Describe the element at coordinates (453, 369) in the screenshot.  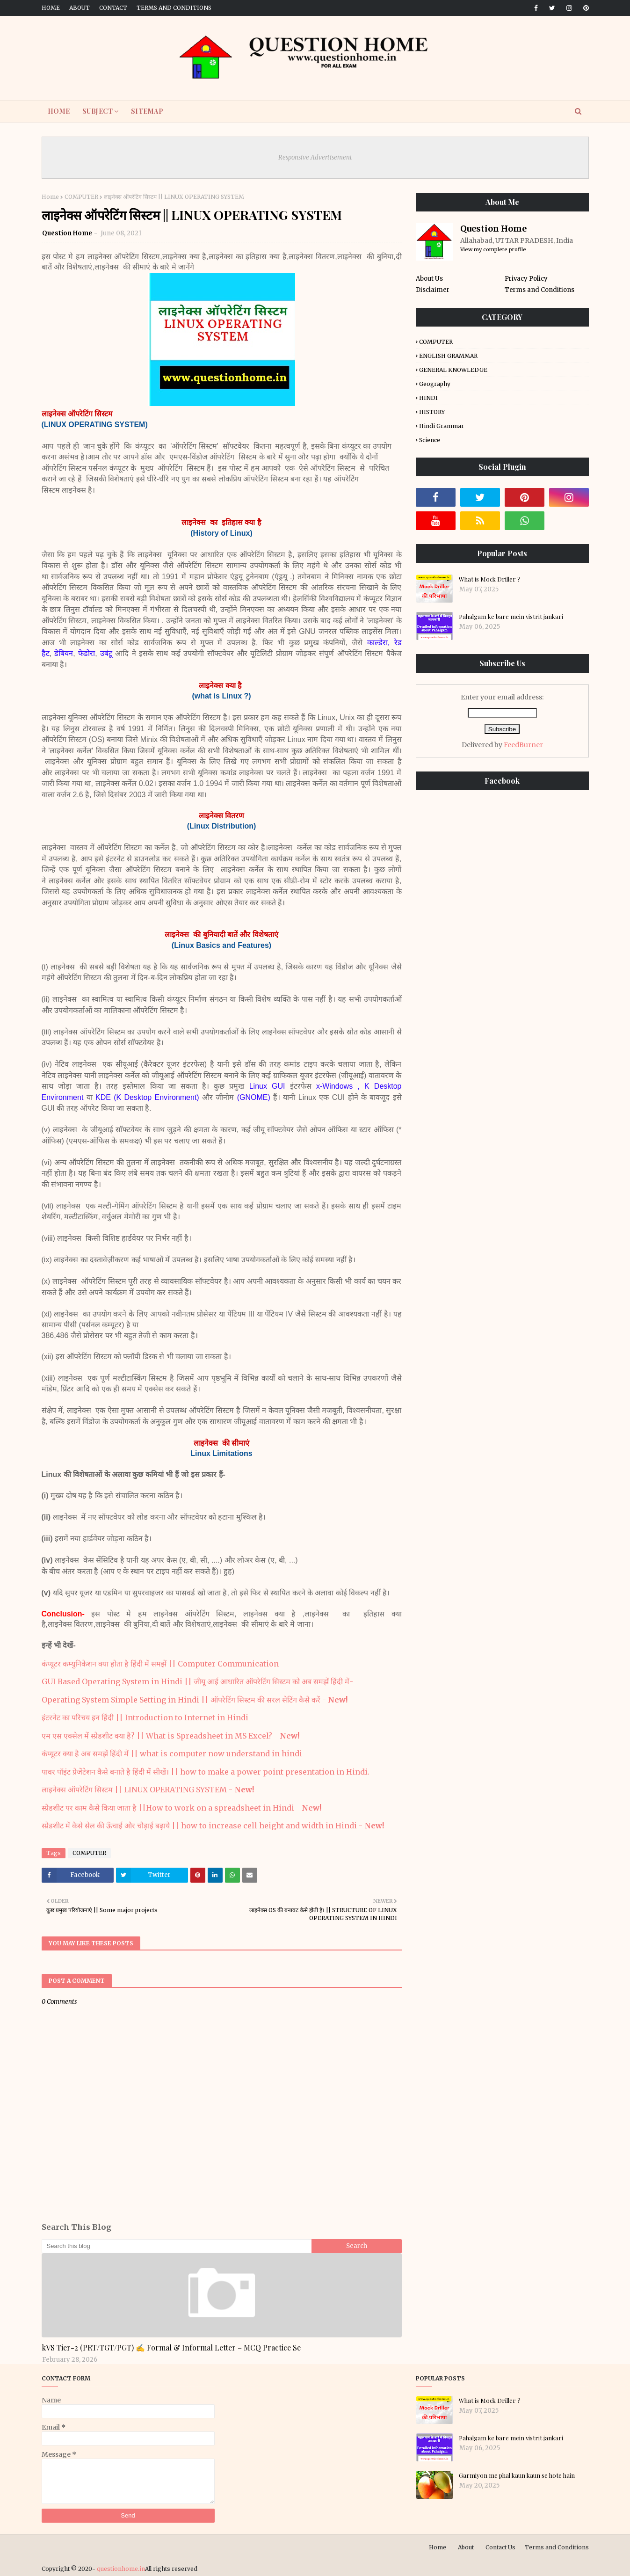
I see `GENERAL KNOWLEDGE` at that location.